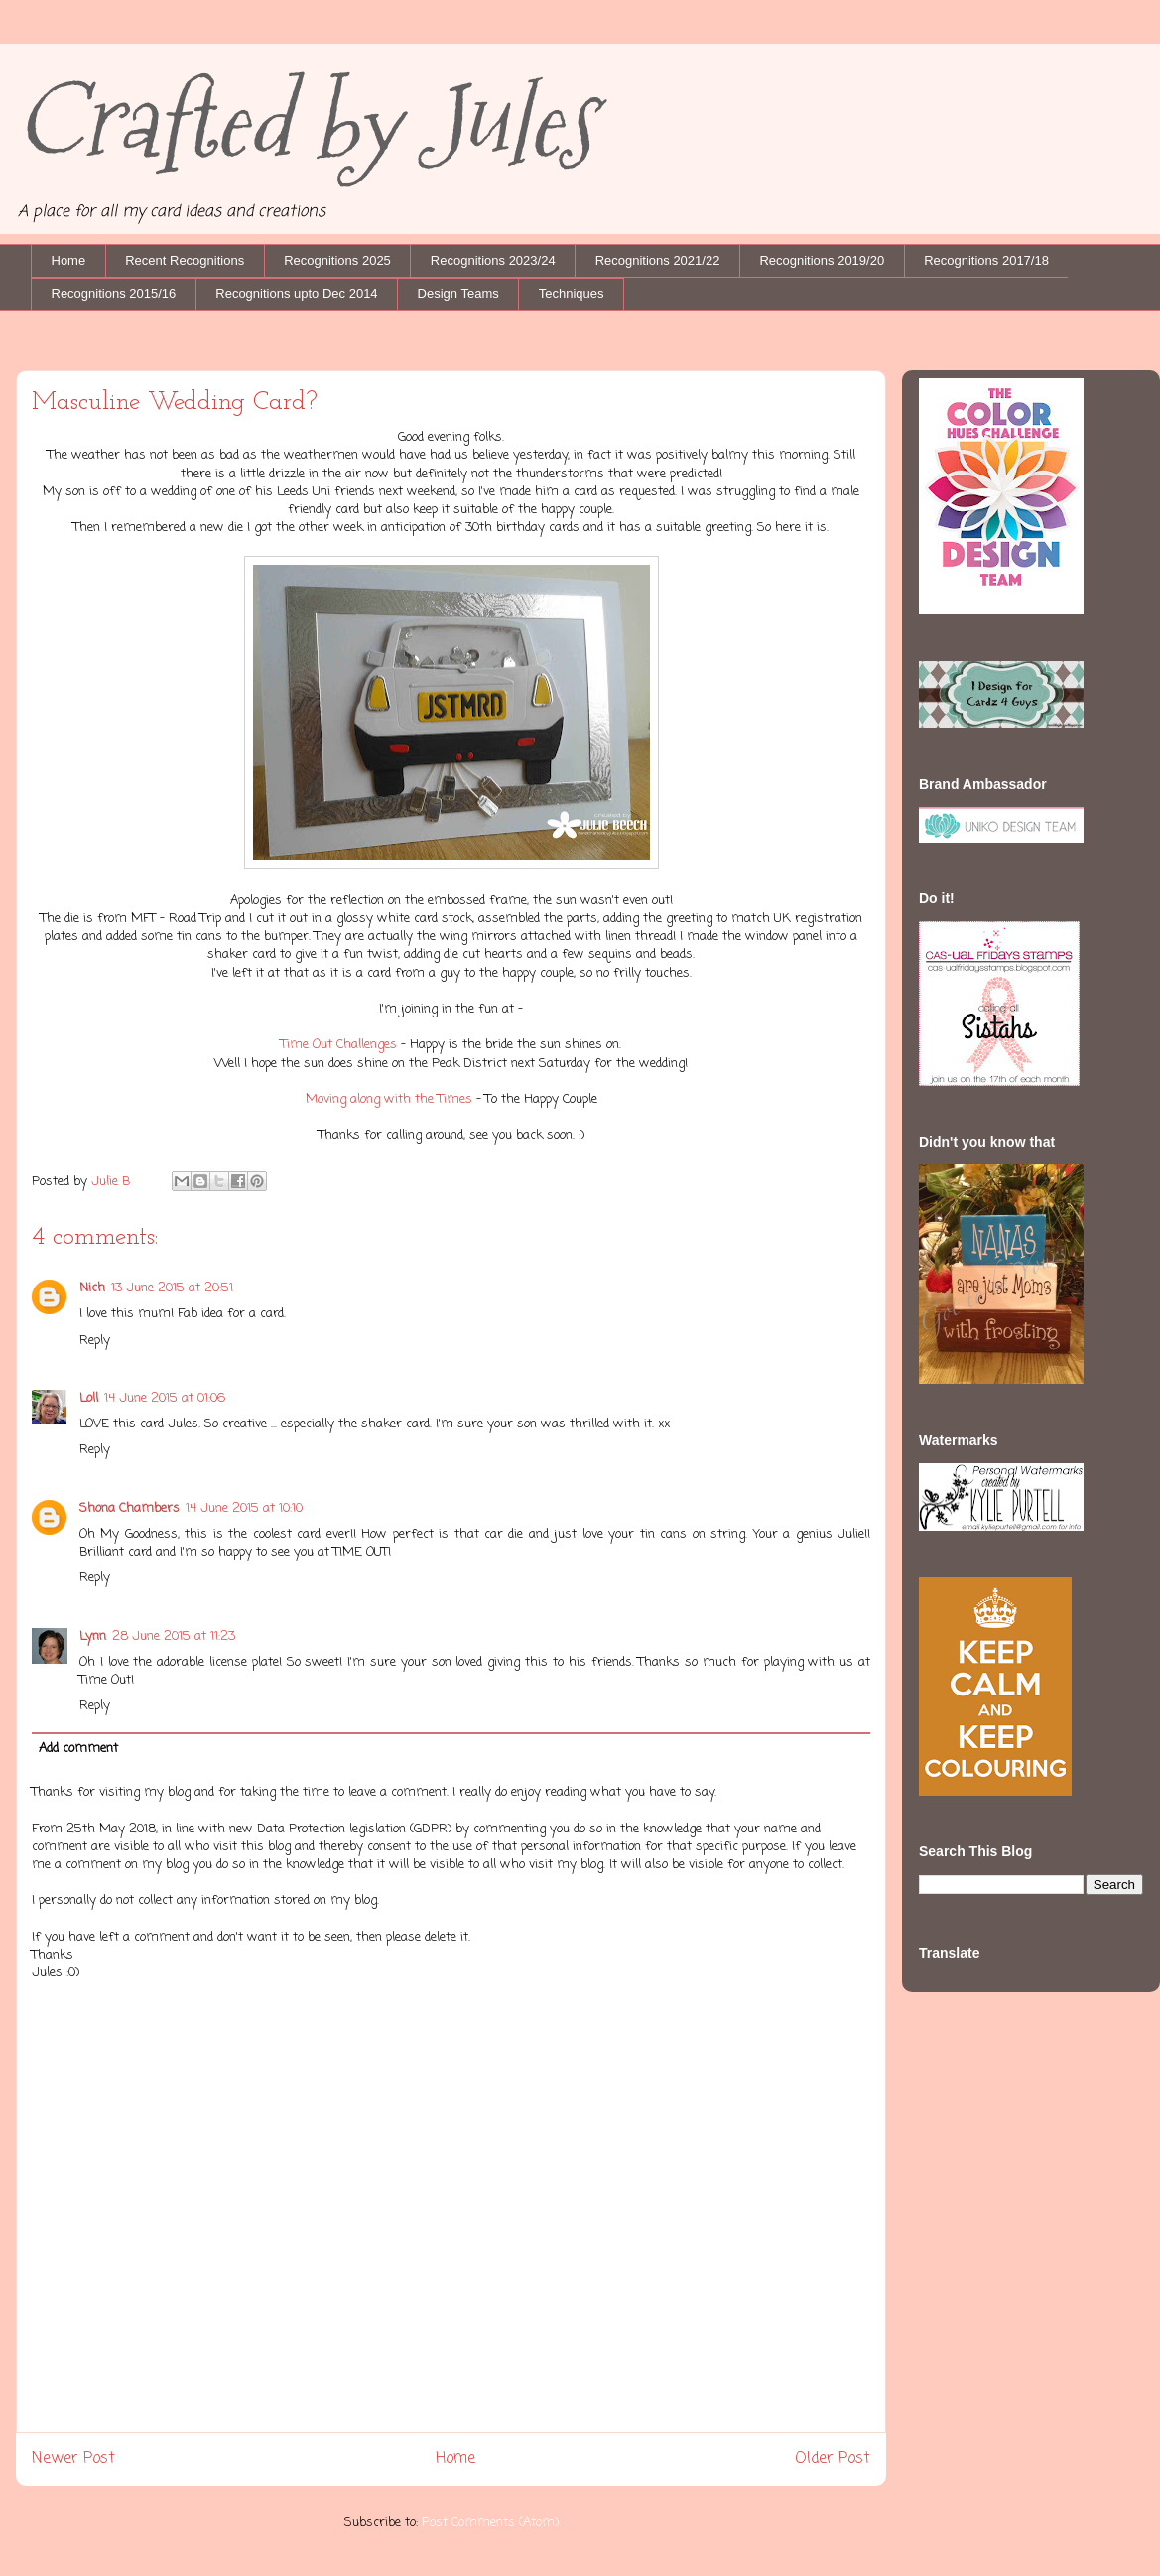  What do you see at coordinates (92, 1636) in the screenshot?
I see `Lynn` at bounding box center [92, 1636].